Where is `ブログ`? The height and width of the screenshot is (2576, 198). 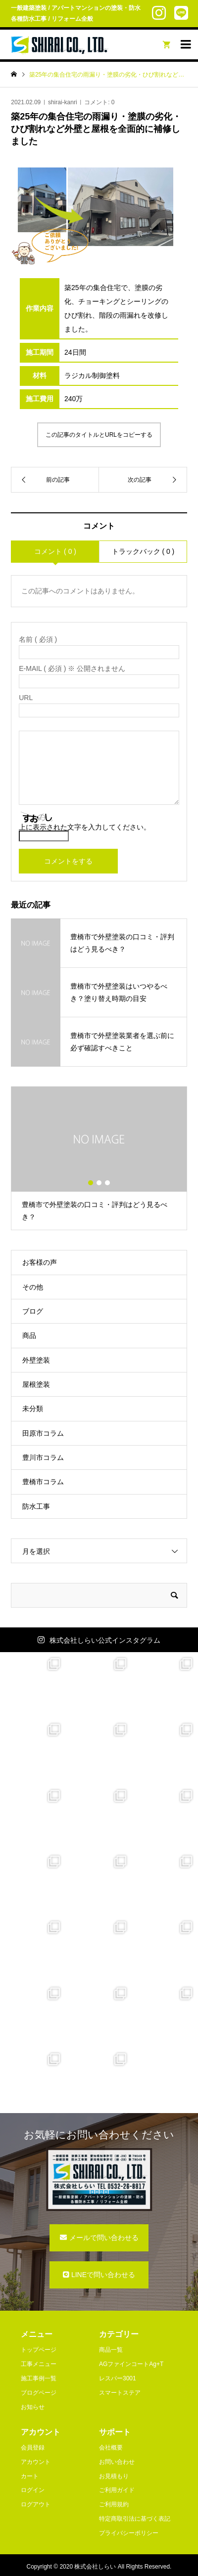 ブログ is located at coordinates (32, 1311).